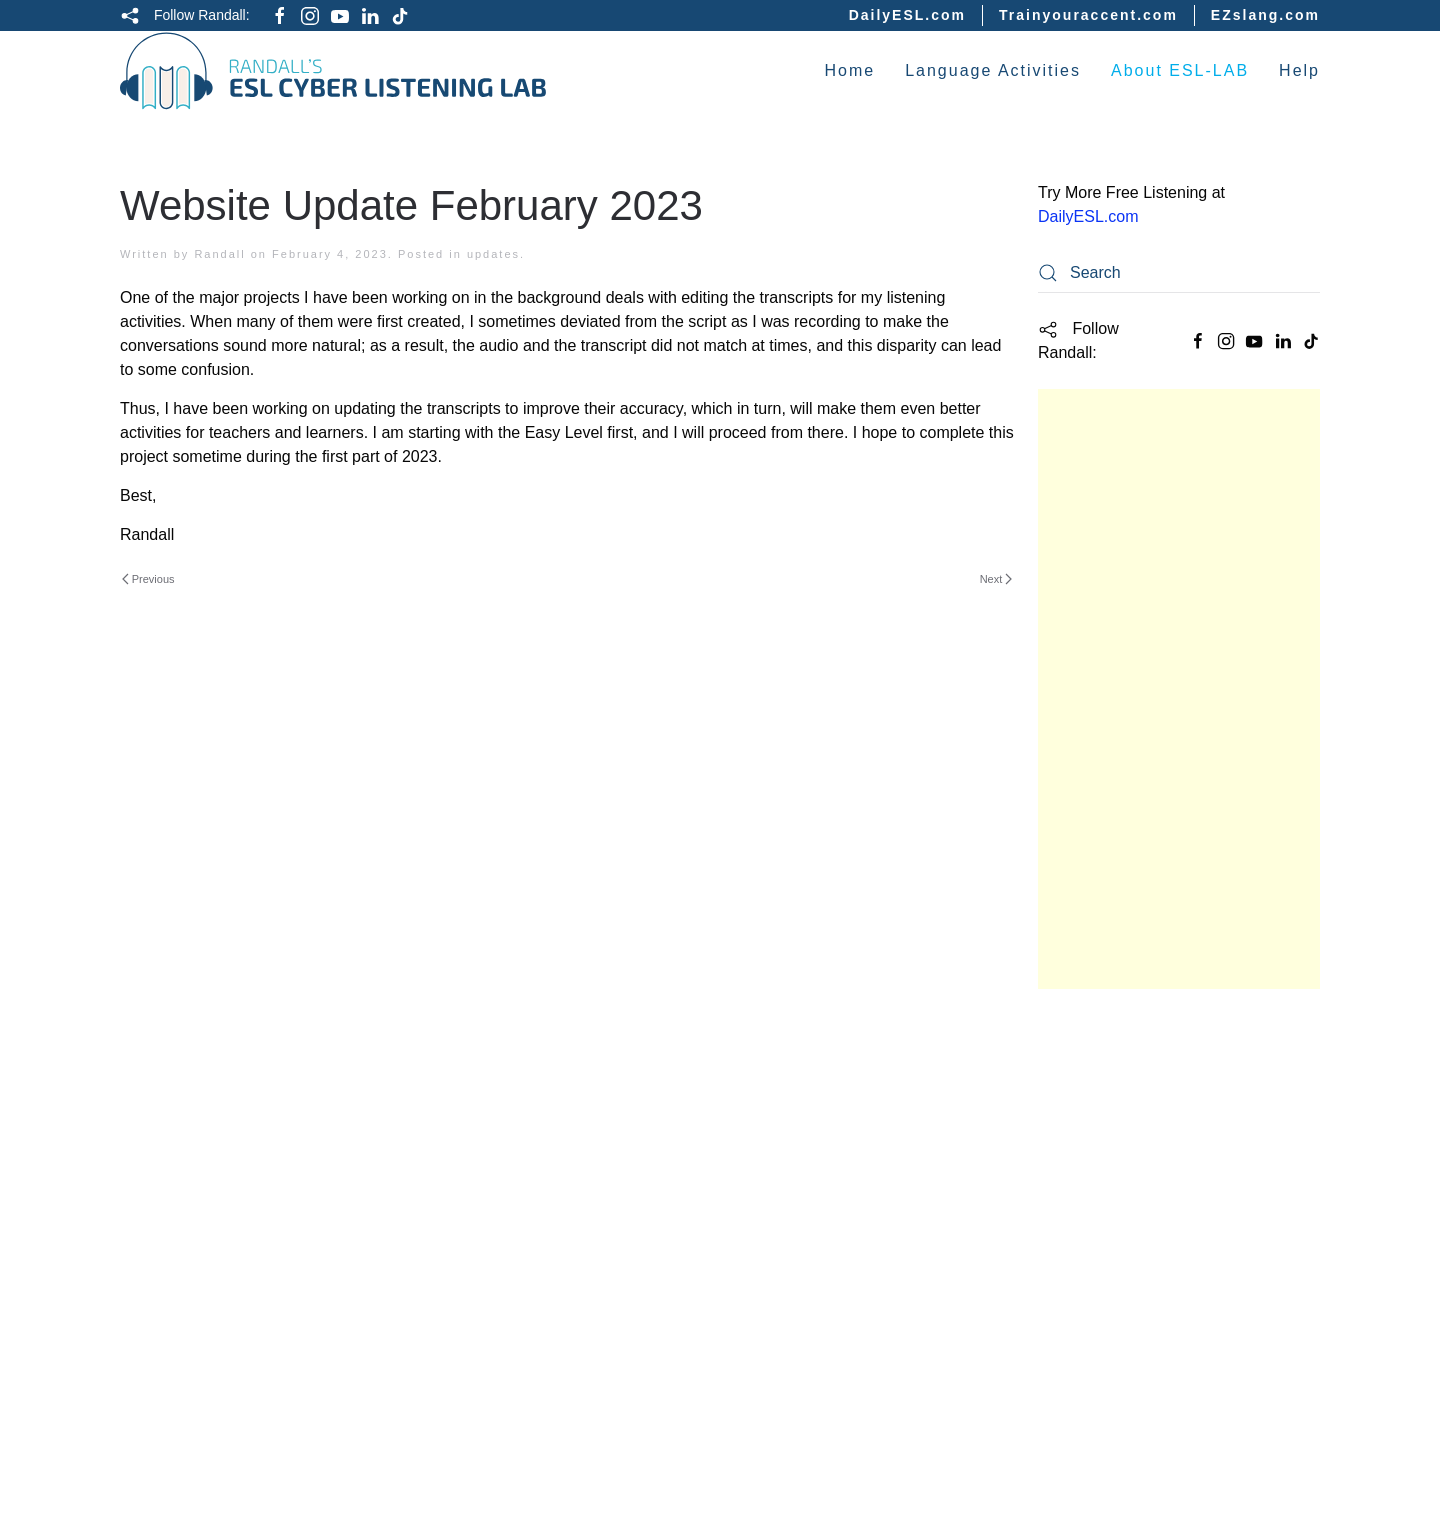  Describe the element at coordinates (1179, 689) in the screenshot. I see `[Advertisement]` at that location.